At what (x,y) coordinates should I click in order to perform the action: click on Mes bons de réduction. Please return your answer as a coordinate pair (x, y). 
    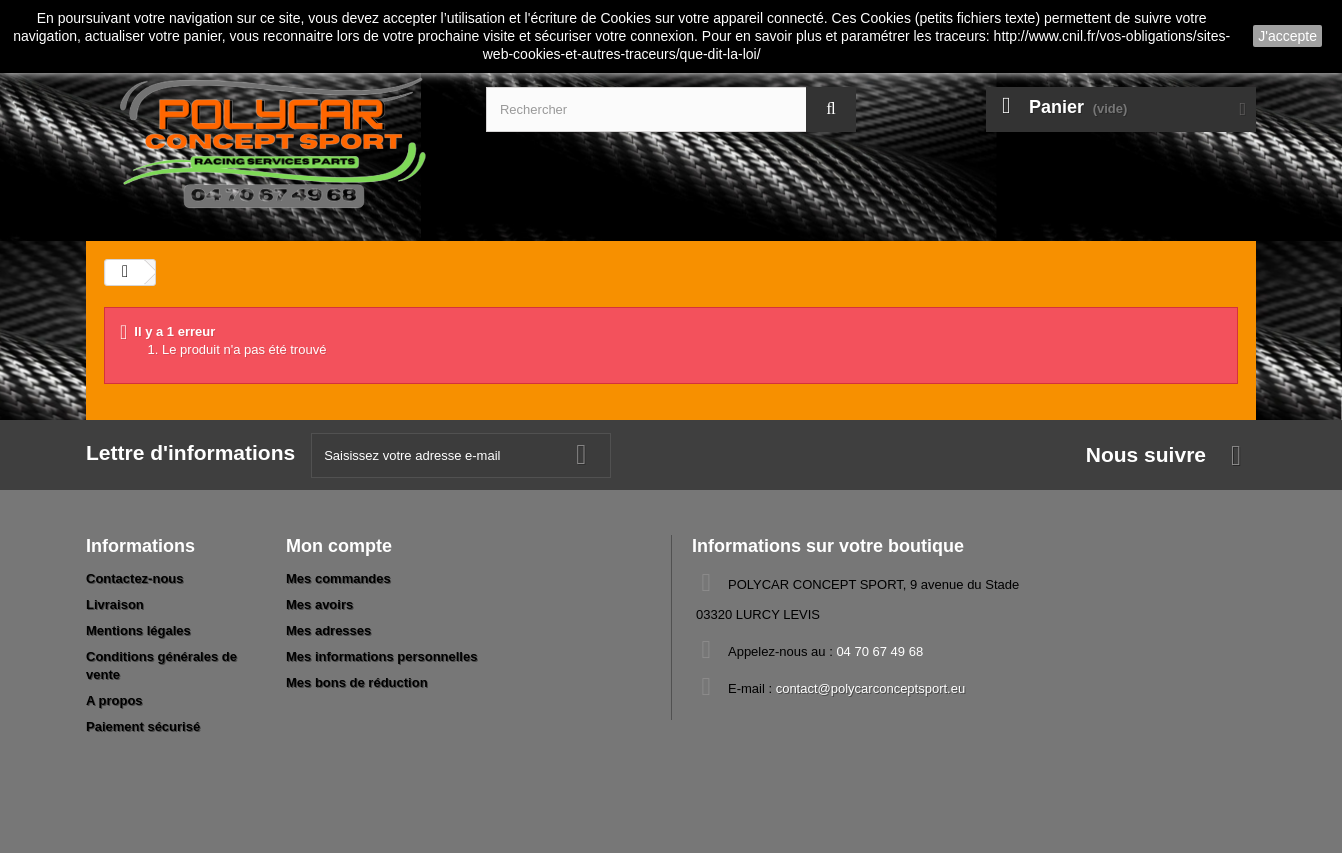
    Looking at the image, I should click on (357, 682).